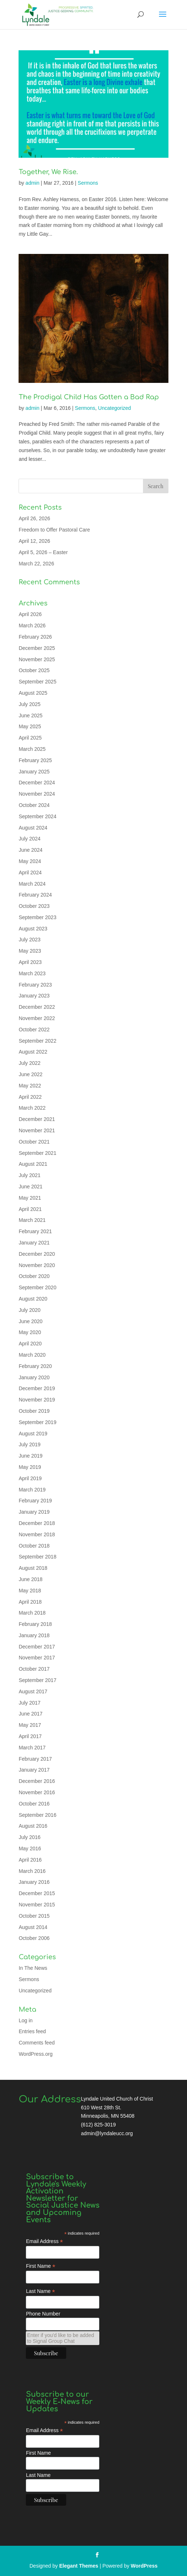  Describe the element at coordinates (35, 1231) in the screenshot. I see `February 2021` at that location.